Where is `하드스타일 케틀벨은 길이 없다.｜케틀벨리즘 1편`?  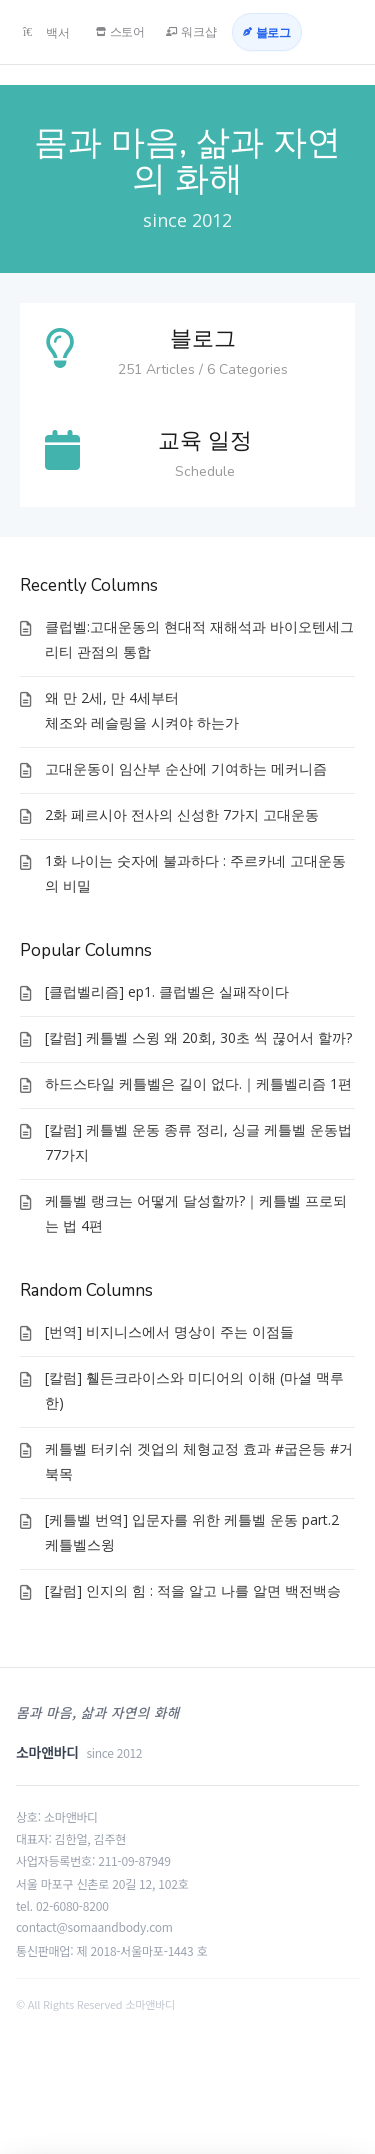
하드스타일 케틀벨은 길이 없다.｜케틀벨리즘 1편 is located at coordinates (198, 1083).